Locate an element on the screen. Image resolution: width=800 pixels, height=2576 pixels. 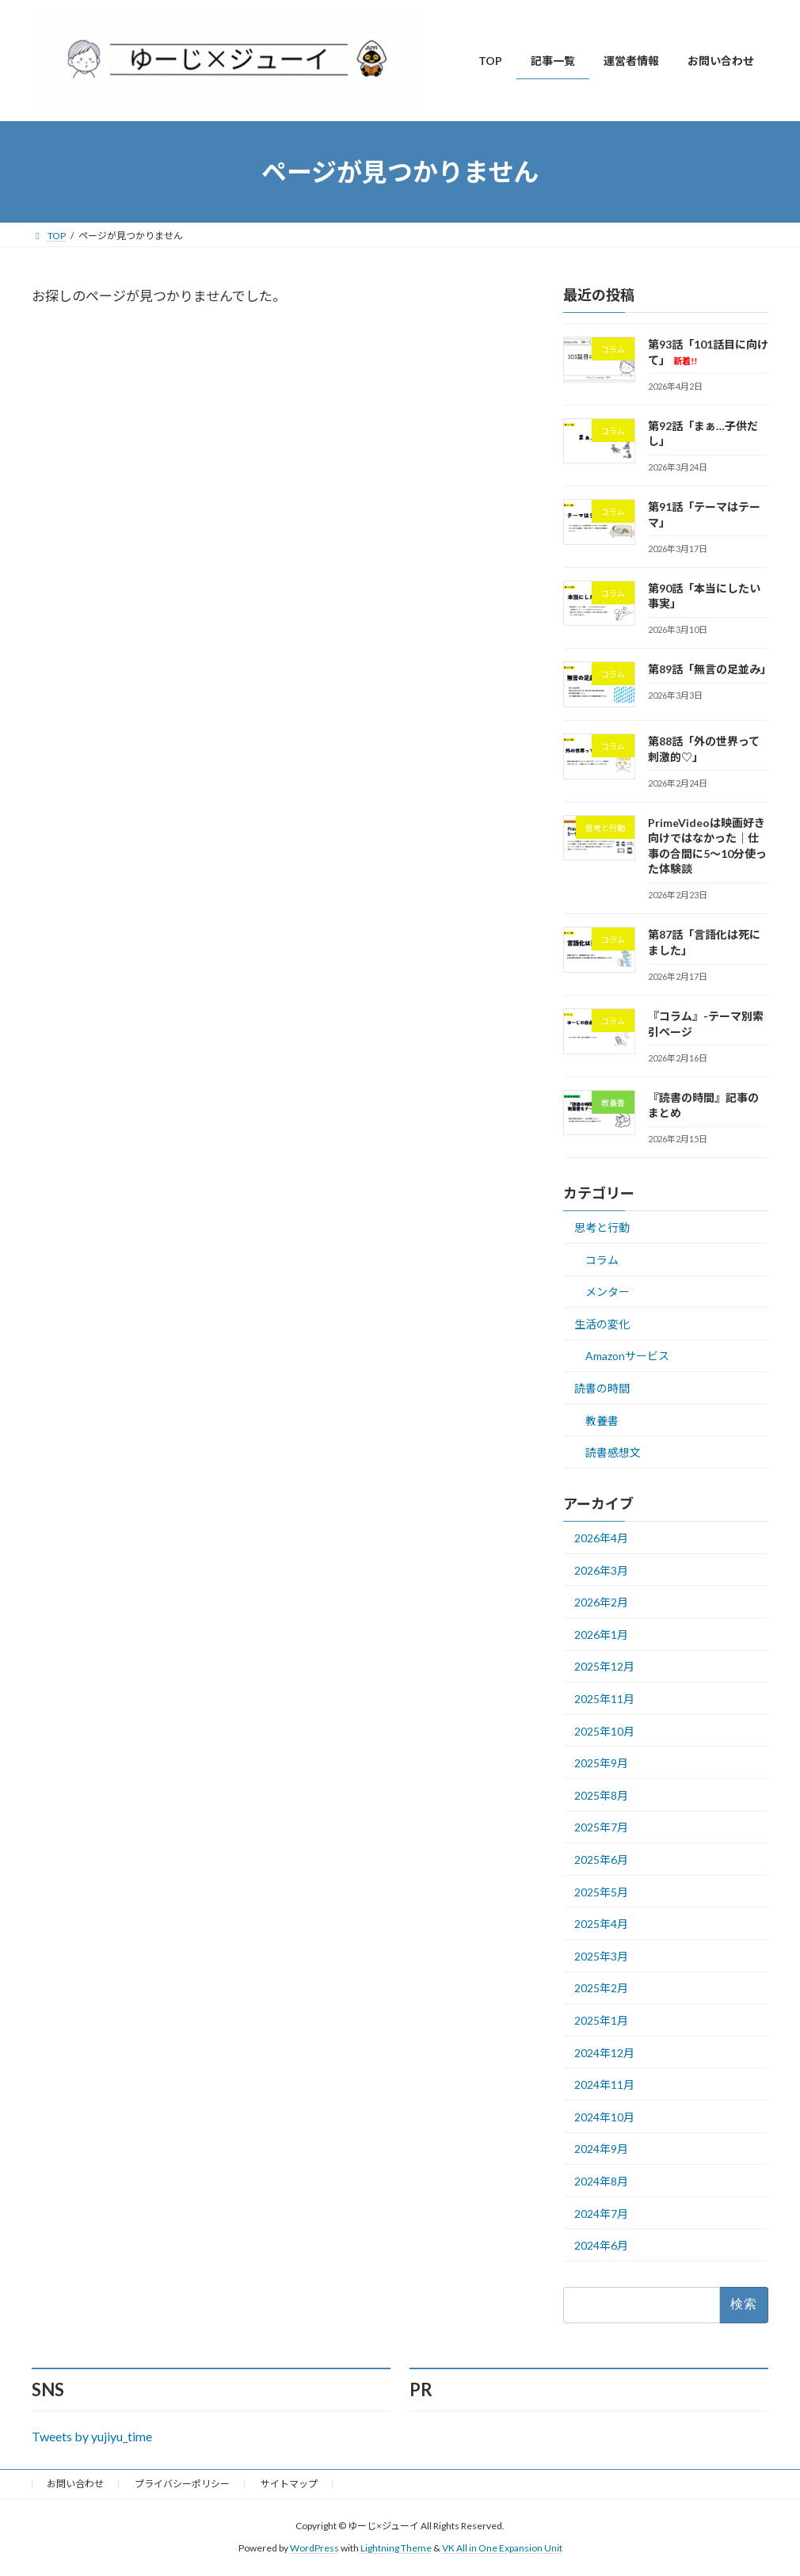
2026年2月 is located at coordinates (601, 1602).